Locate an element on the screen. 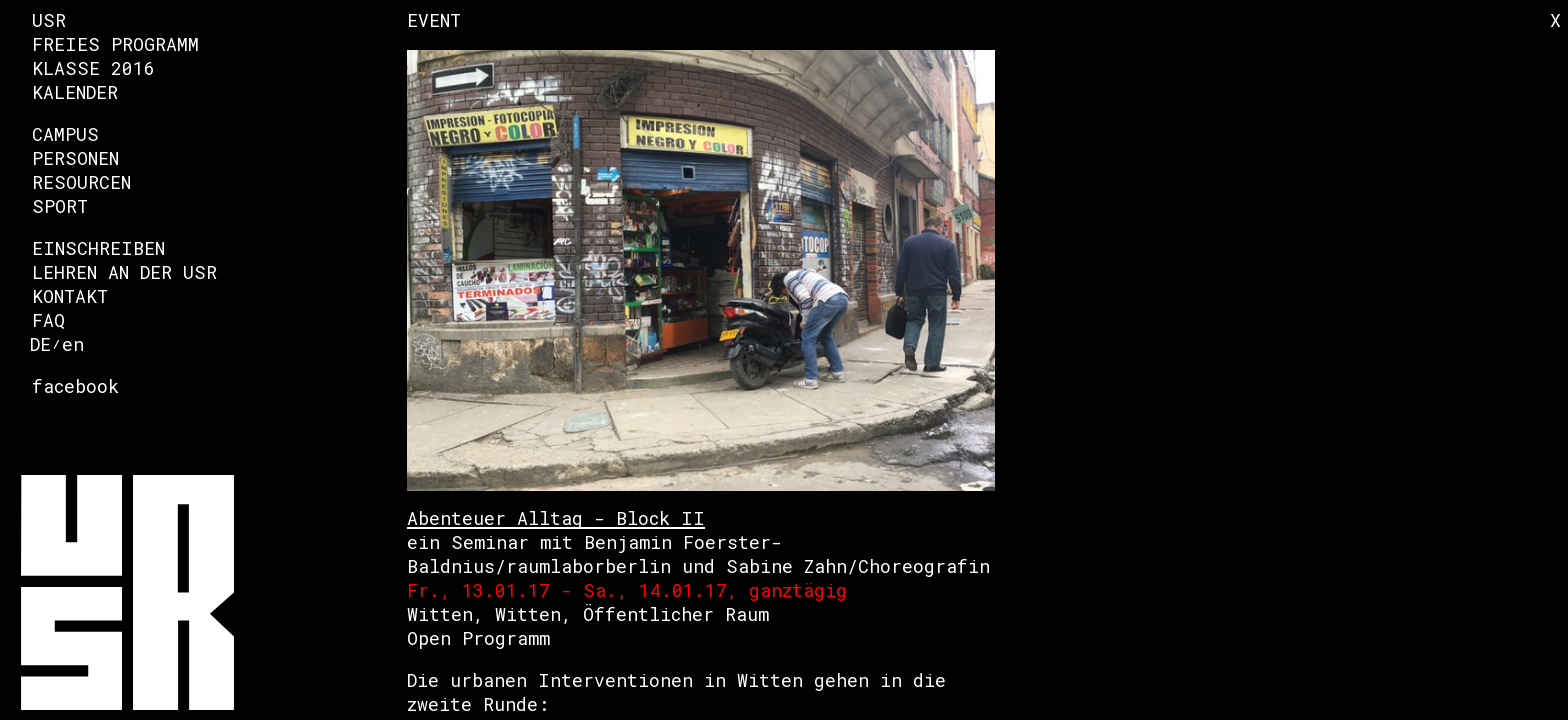  Freies Programm is located at coordinates (115, 44).